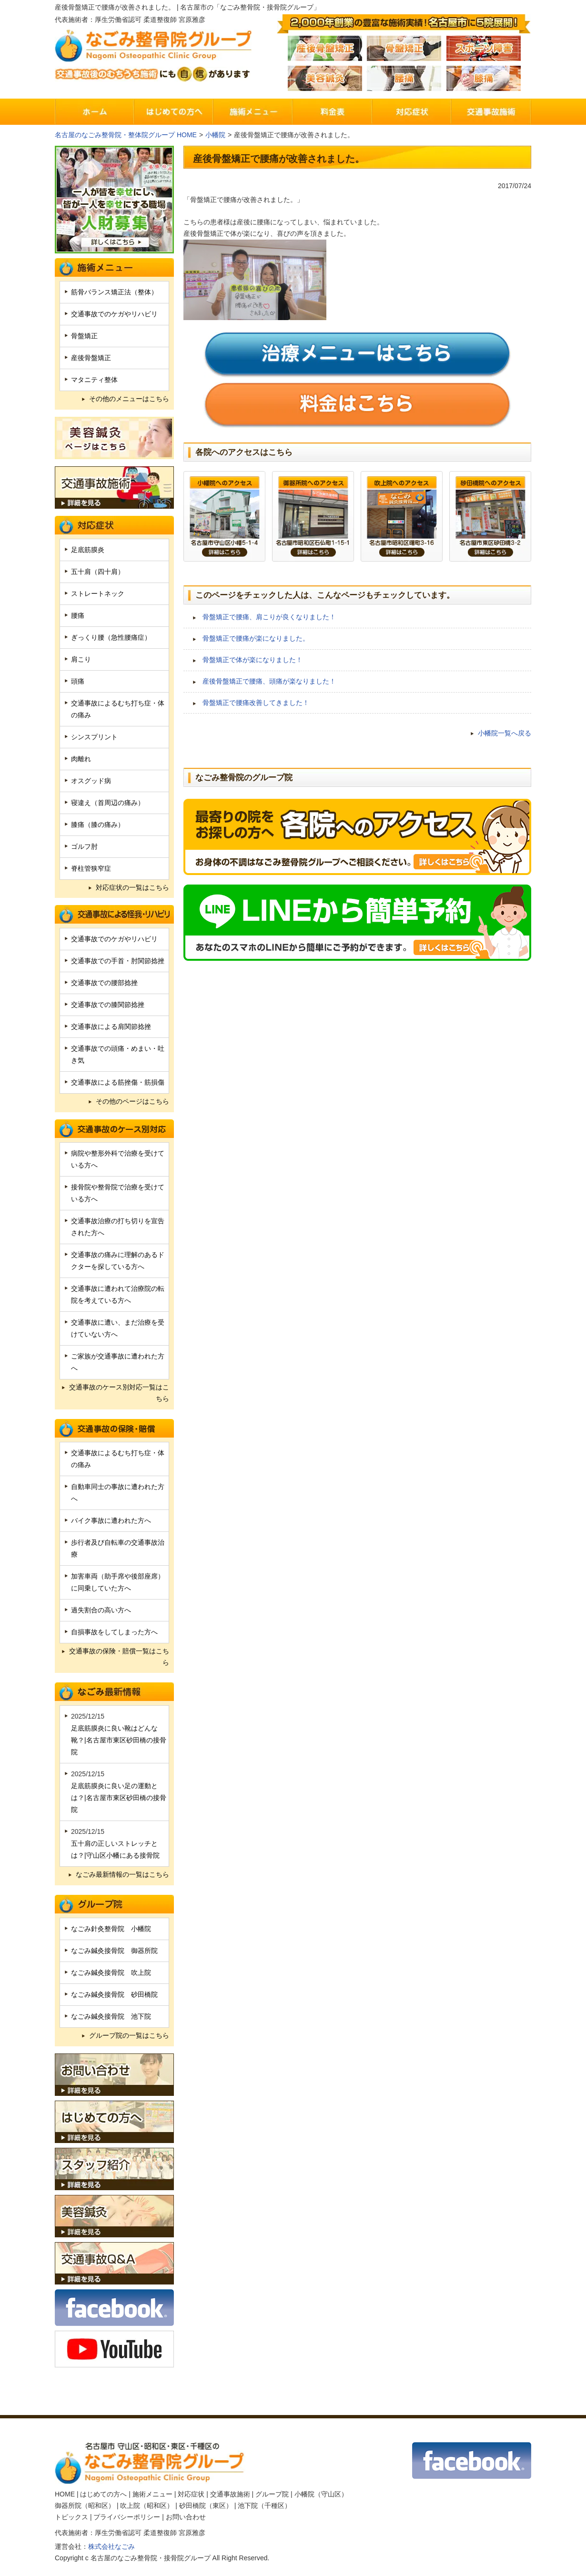 The width and height of the screenshot is (586, 2576). Describe the element at coordinates (146, 2505) in the screenshot. I see `吹上院（昭和区）` at that location.